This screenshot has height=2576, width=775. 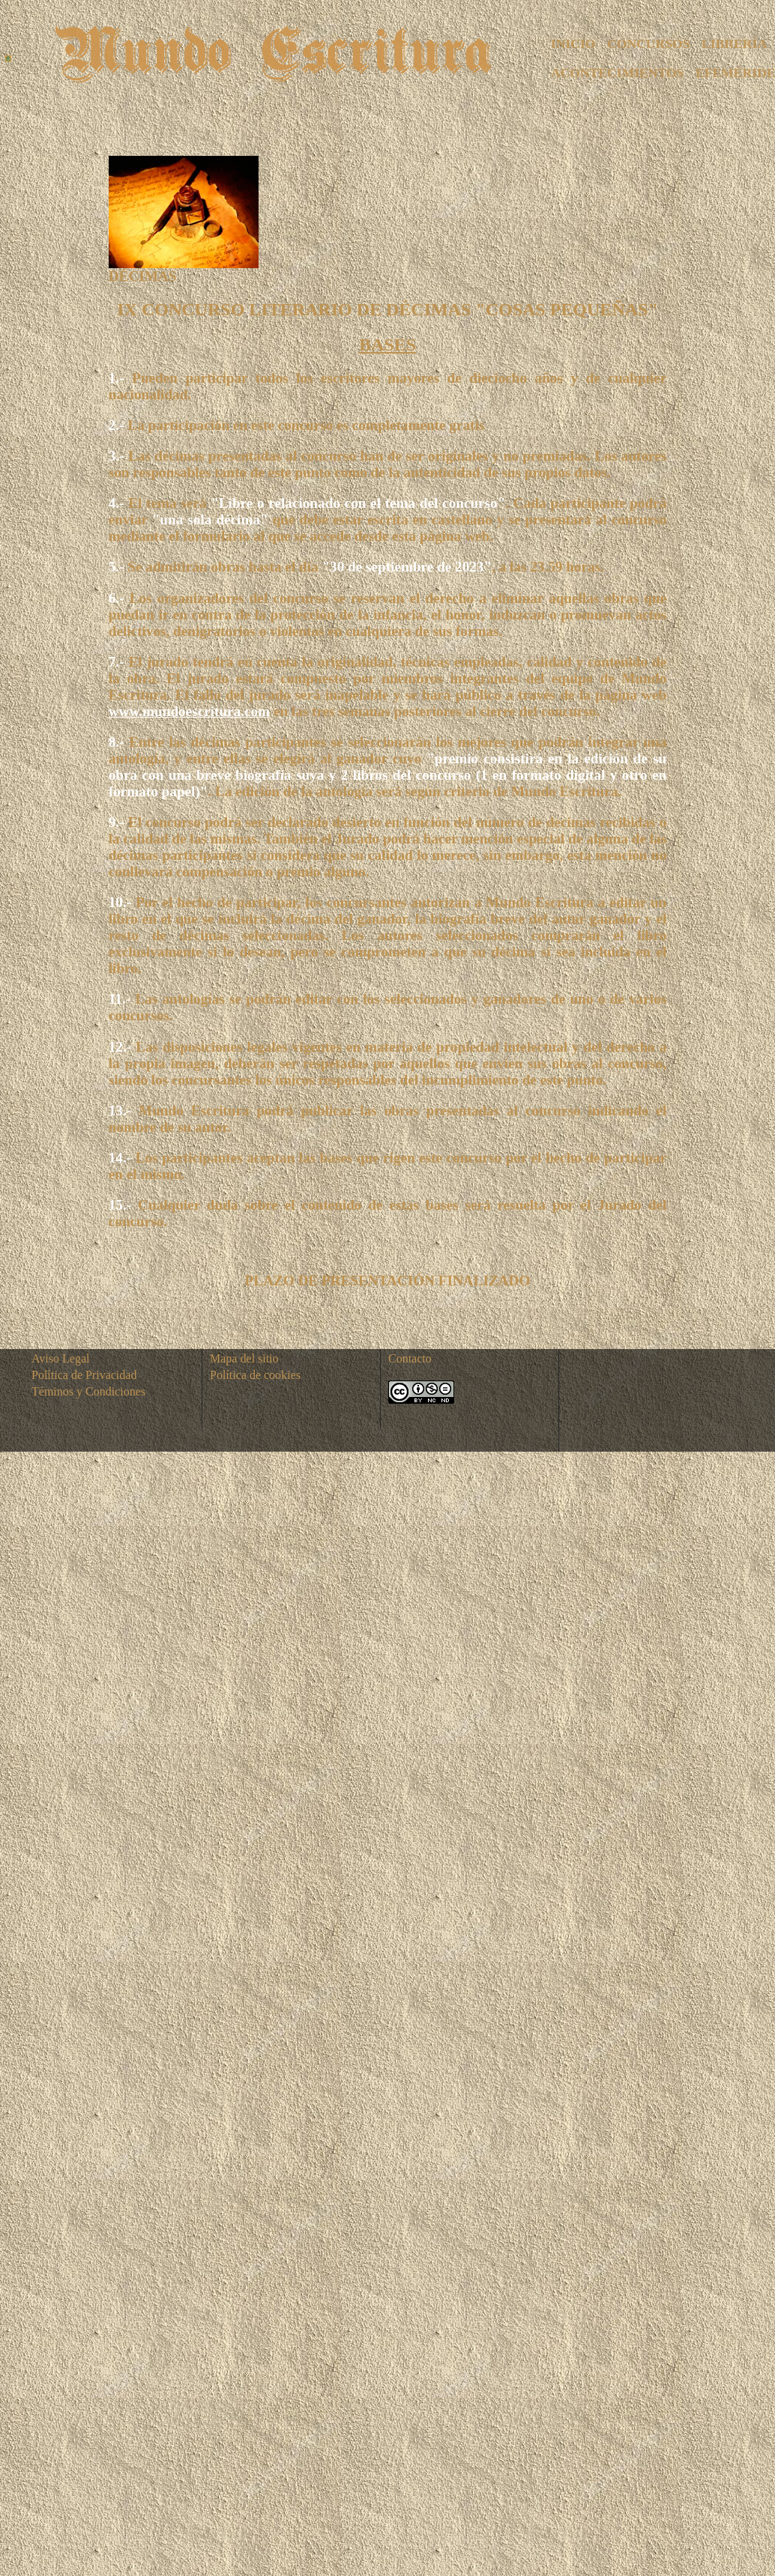 I want to click on Política de Privacidad, so click(x=83, y=1375).